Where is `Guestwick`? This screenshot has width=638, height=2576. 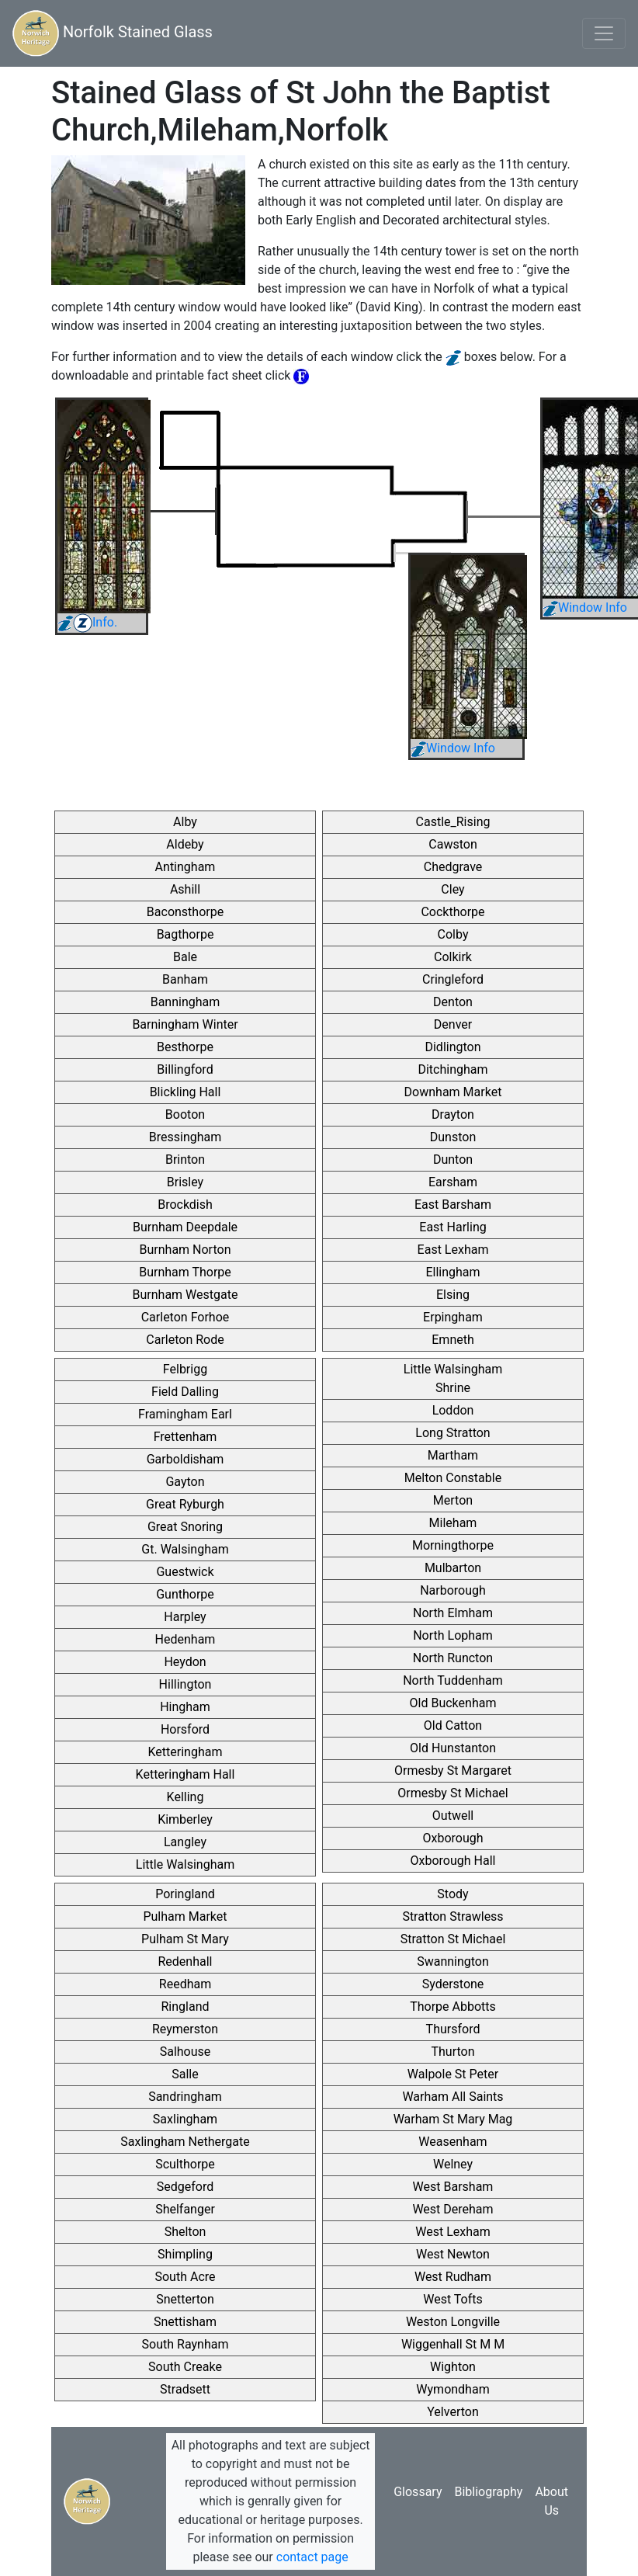
Guestwick is located at coordinates (184, 1571).